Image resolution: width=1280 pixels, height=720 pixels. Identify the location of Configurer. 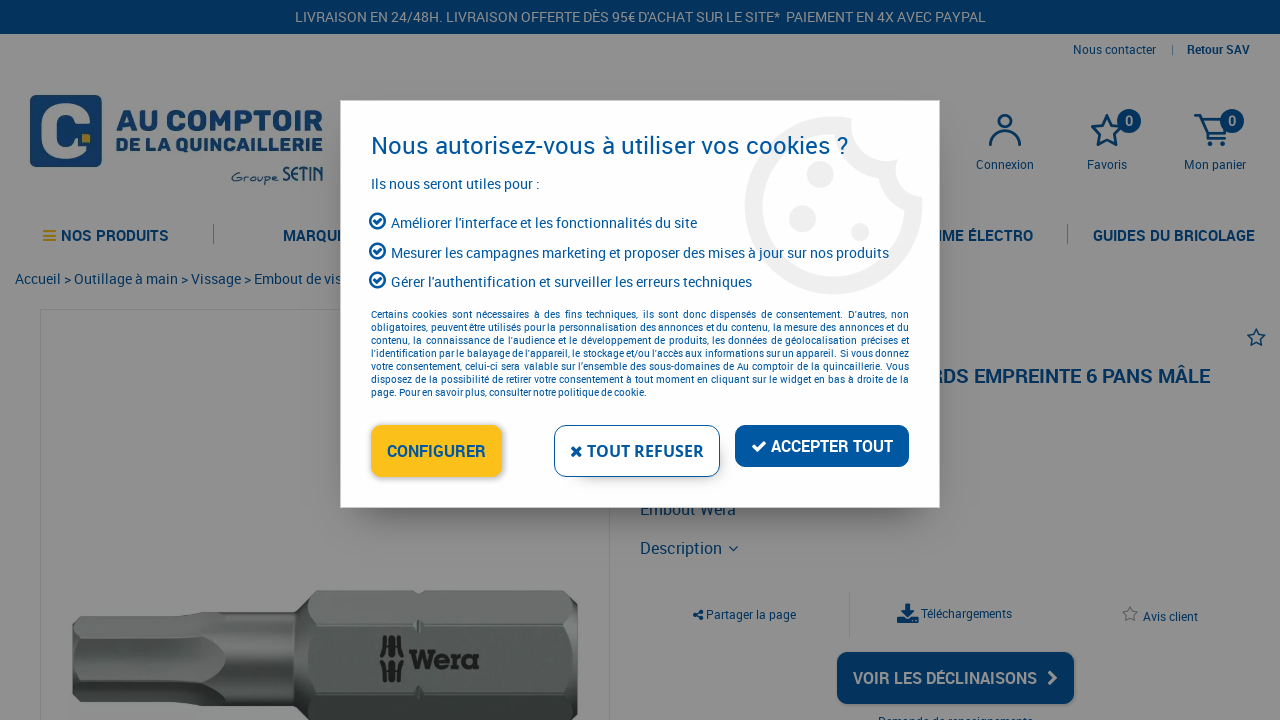
(436, 451).